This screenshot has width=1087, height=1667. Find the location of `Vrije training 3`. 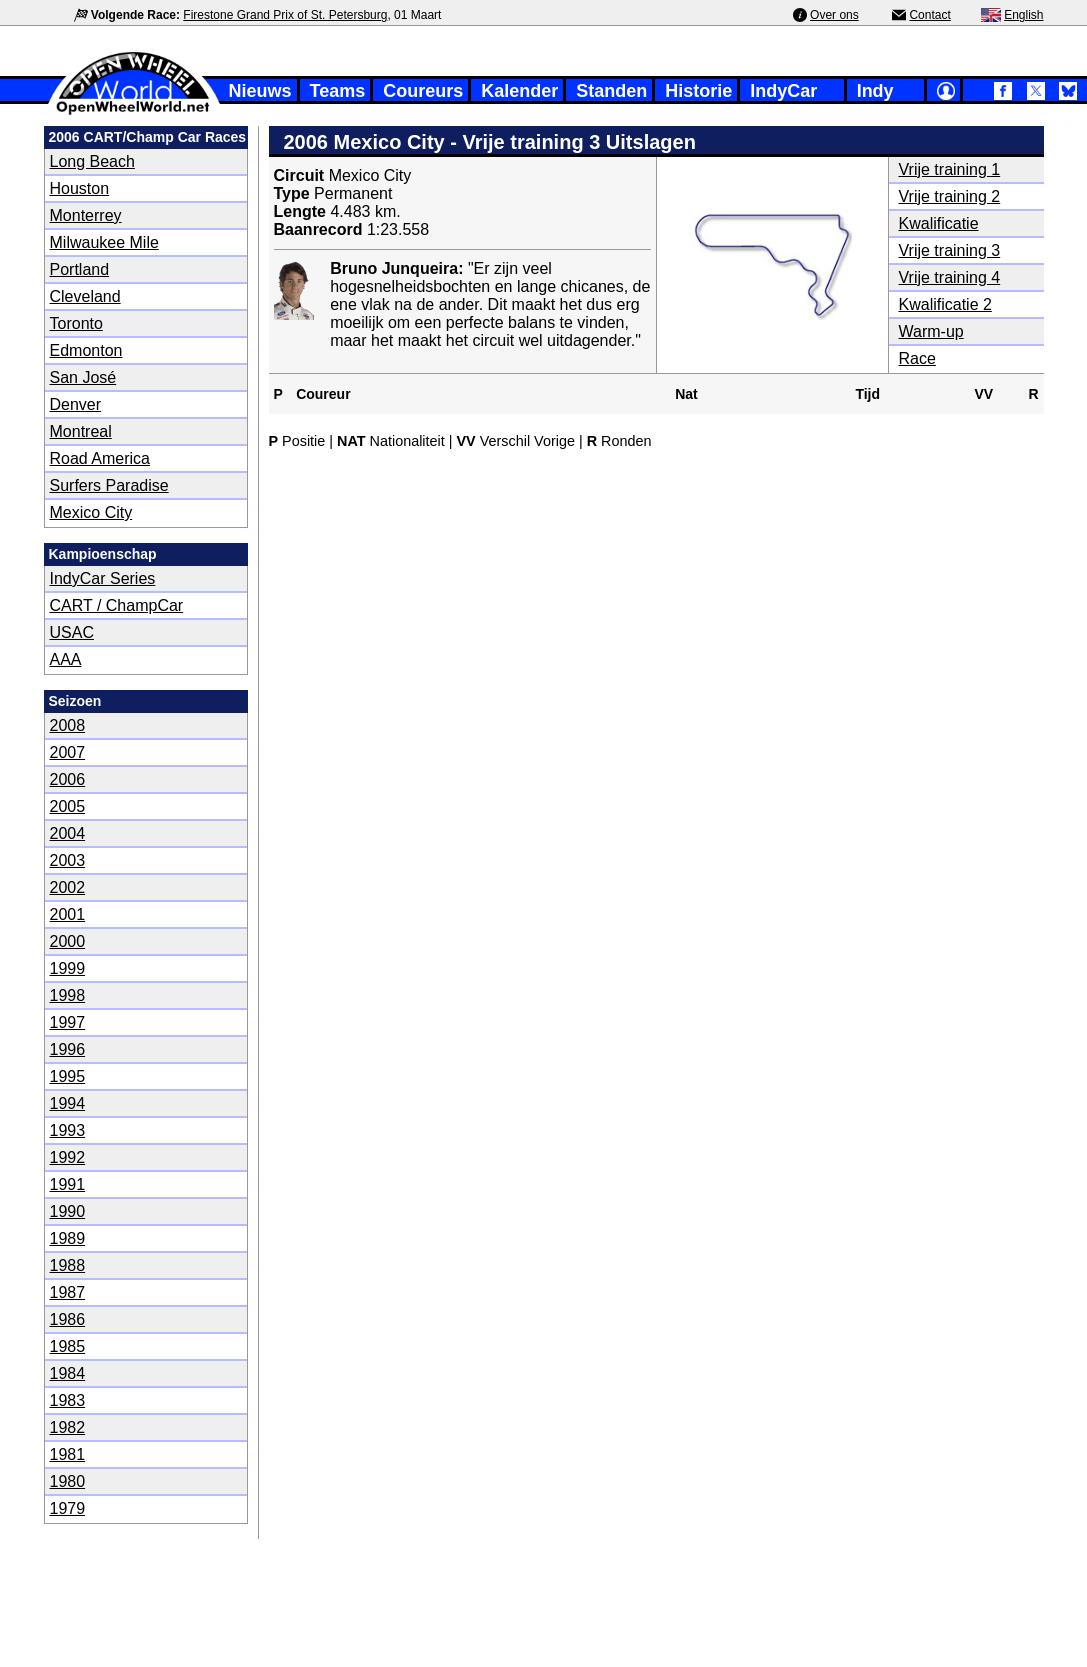

Vrije training 3 is located at coordinates (950, 250).